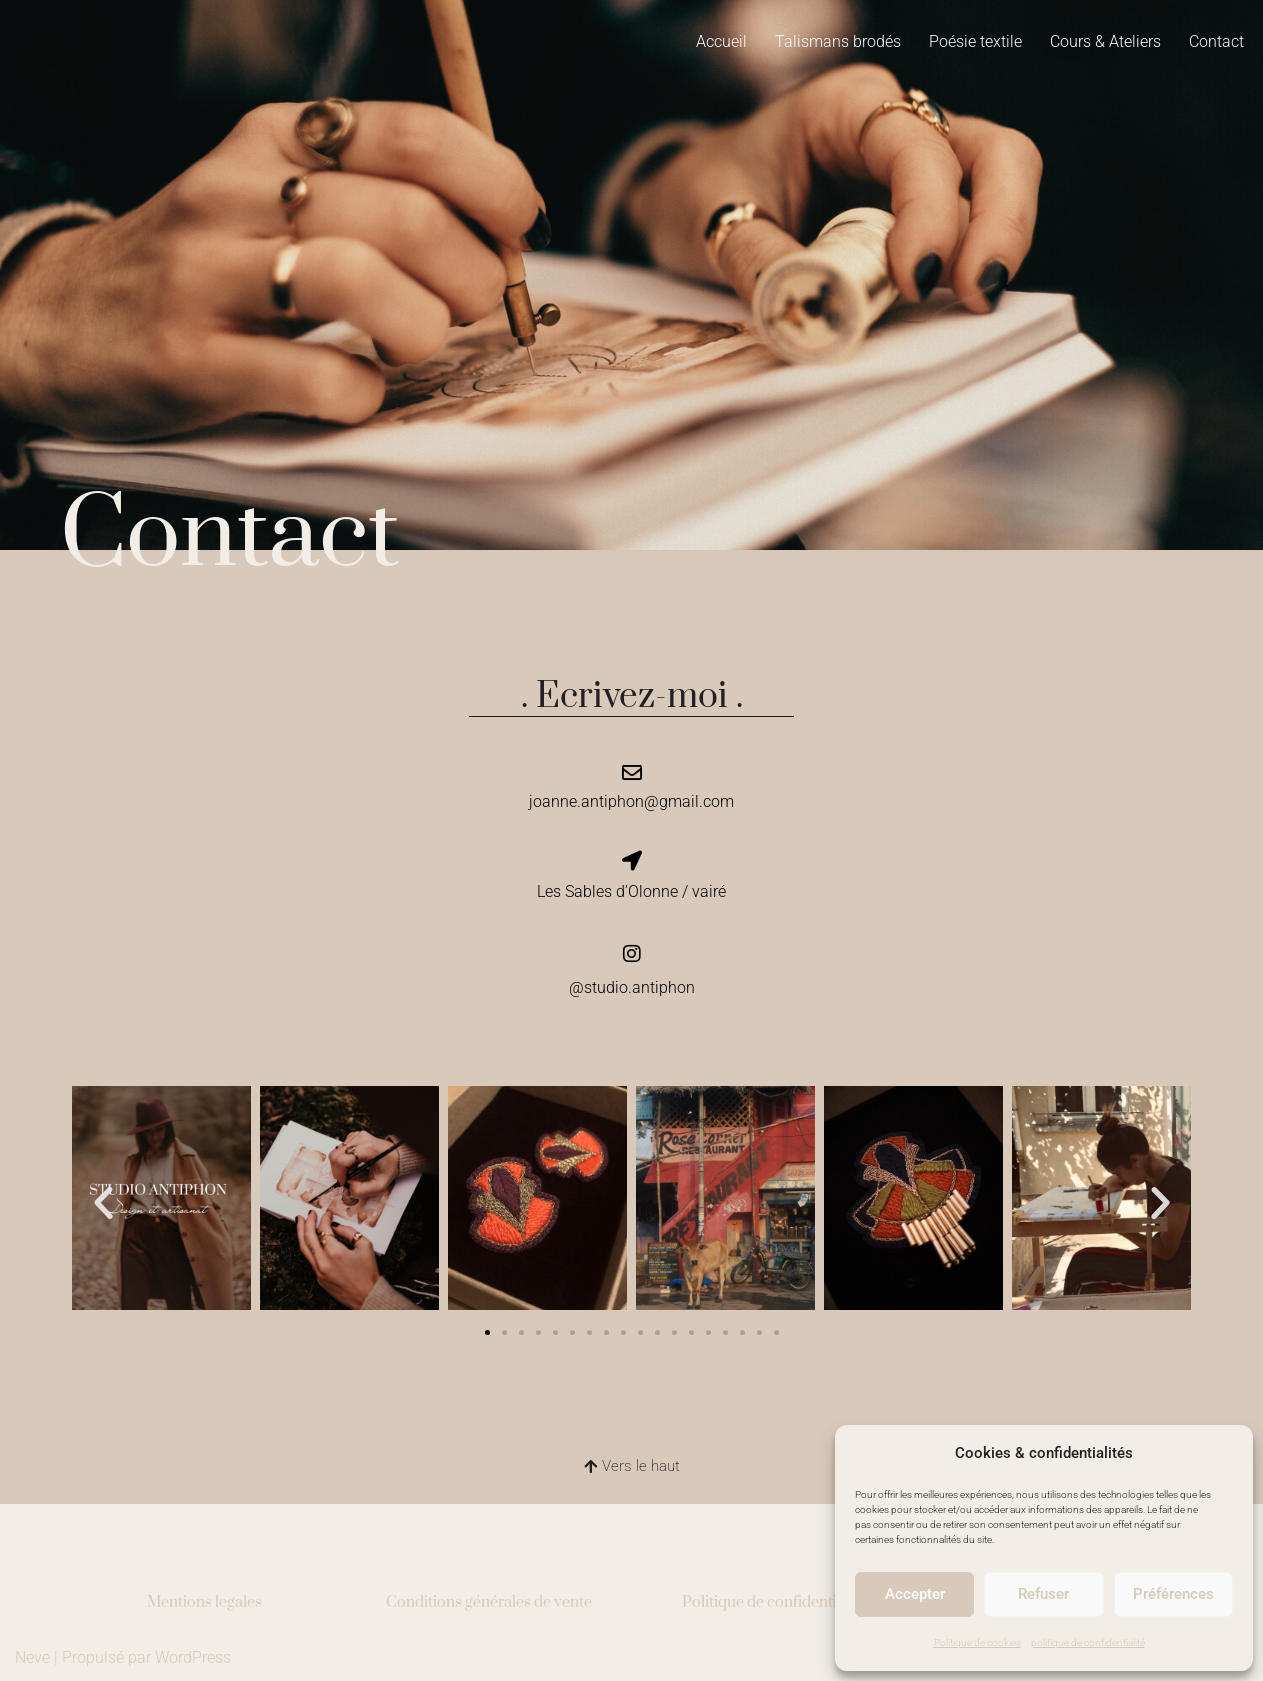 The image size is (1263, 1681). Describe the element at coordinates (721, 41) in the screenshot. I see `Accueil` at that location.